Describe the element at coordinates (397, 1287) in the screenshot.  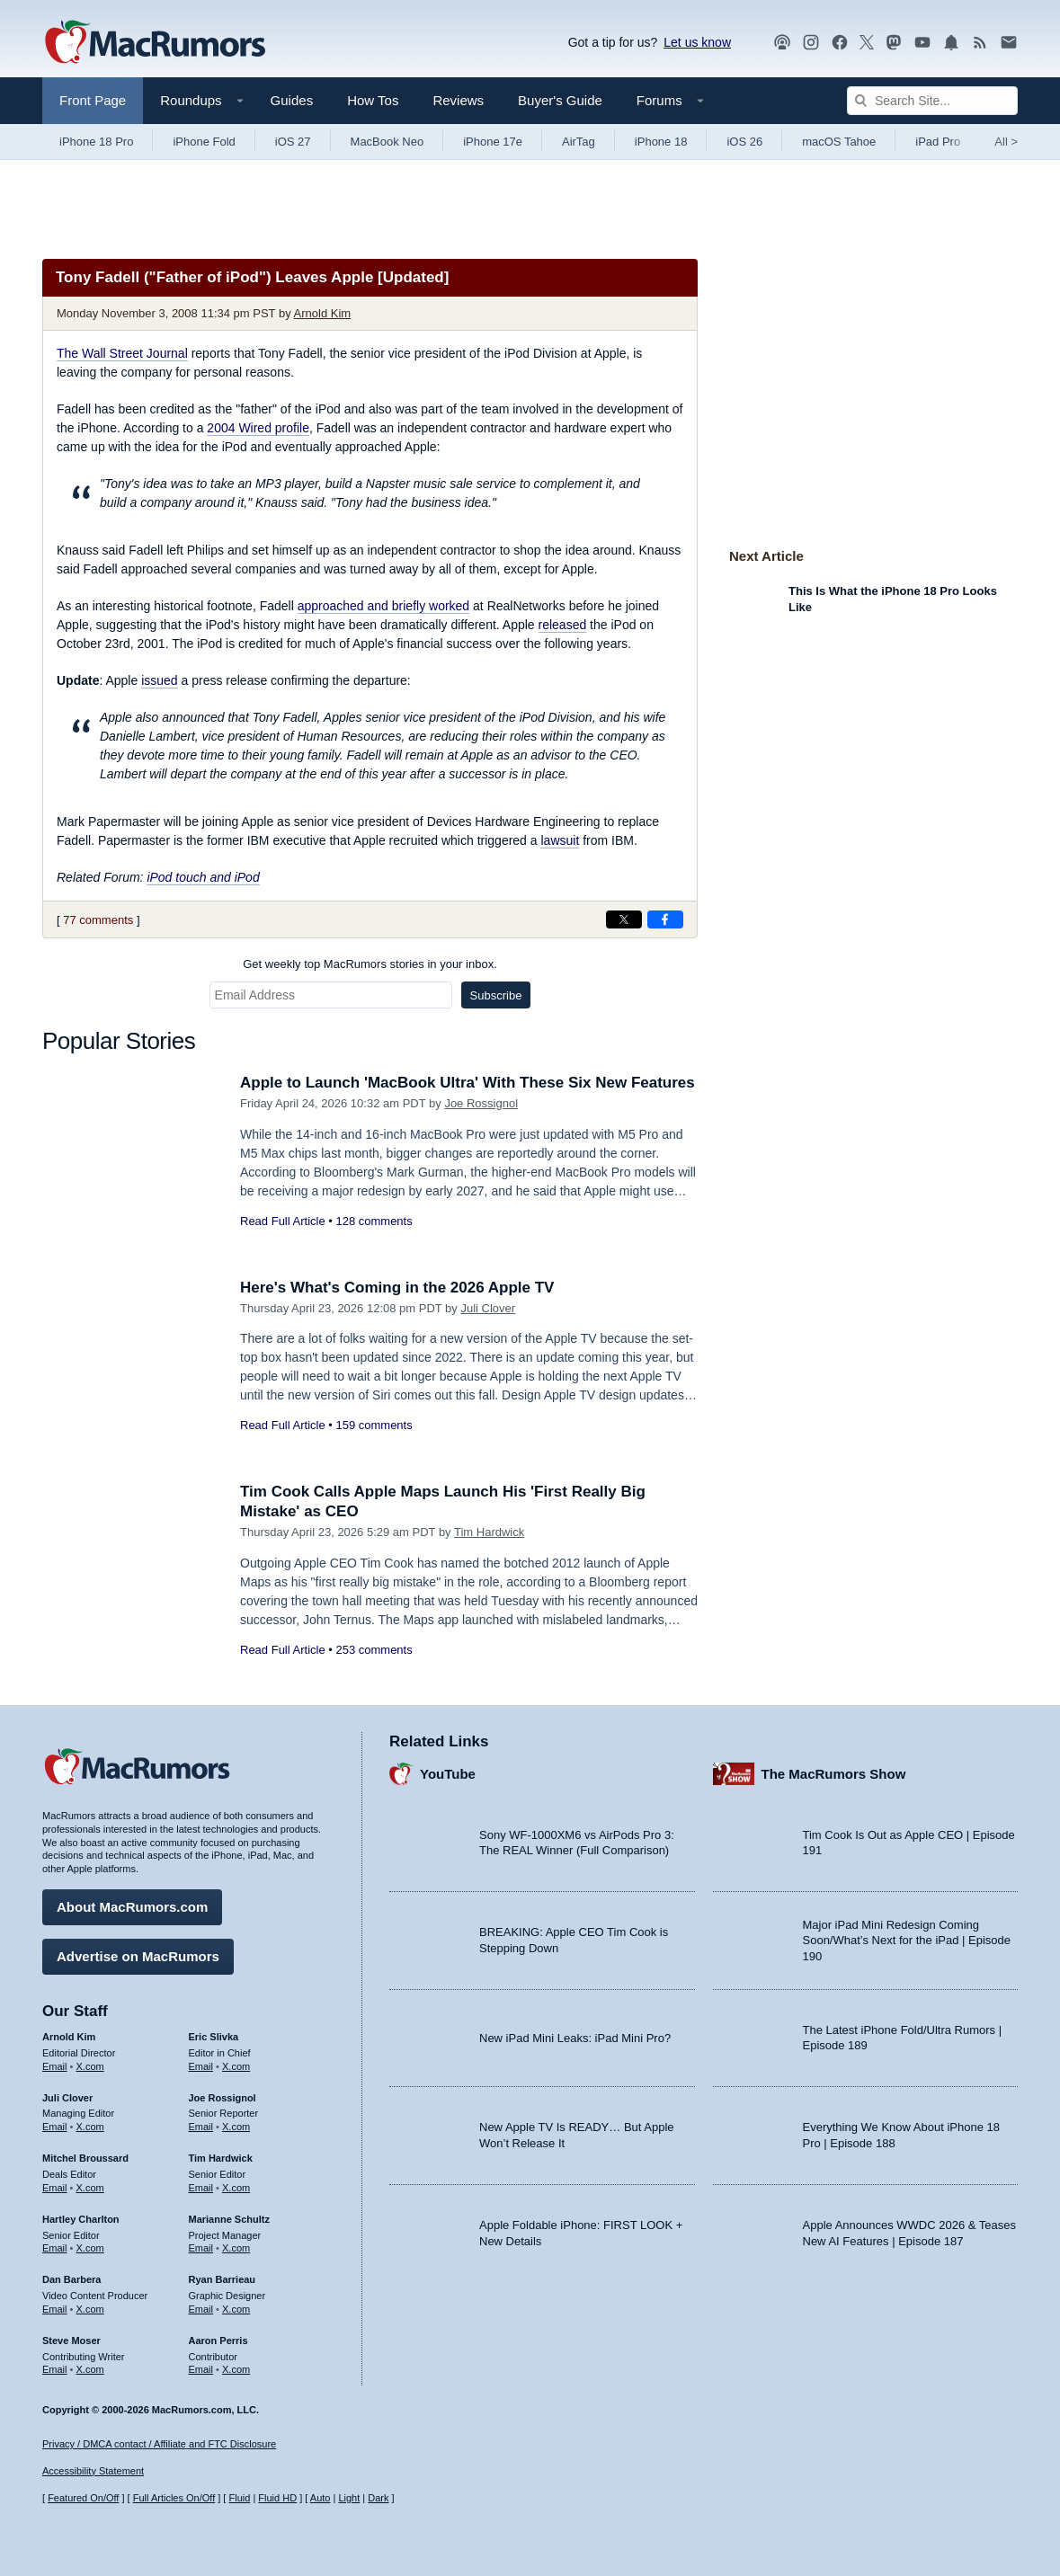
I see `Here's What's Coming in the 2026 Apple TV` at that location.